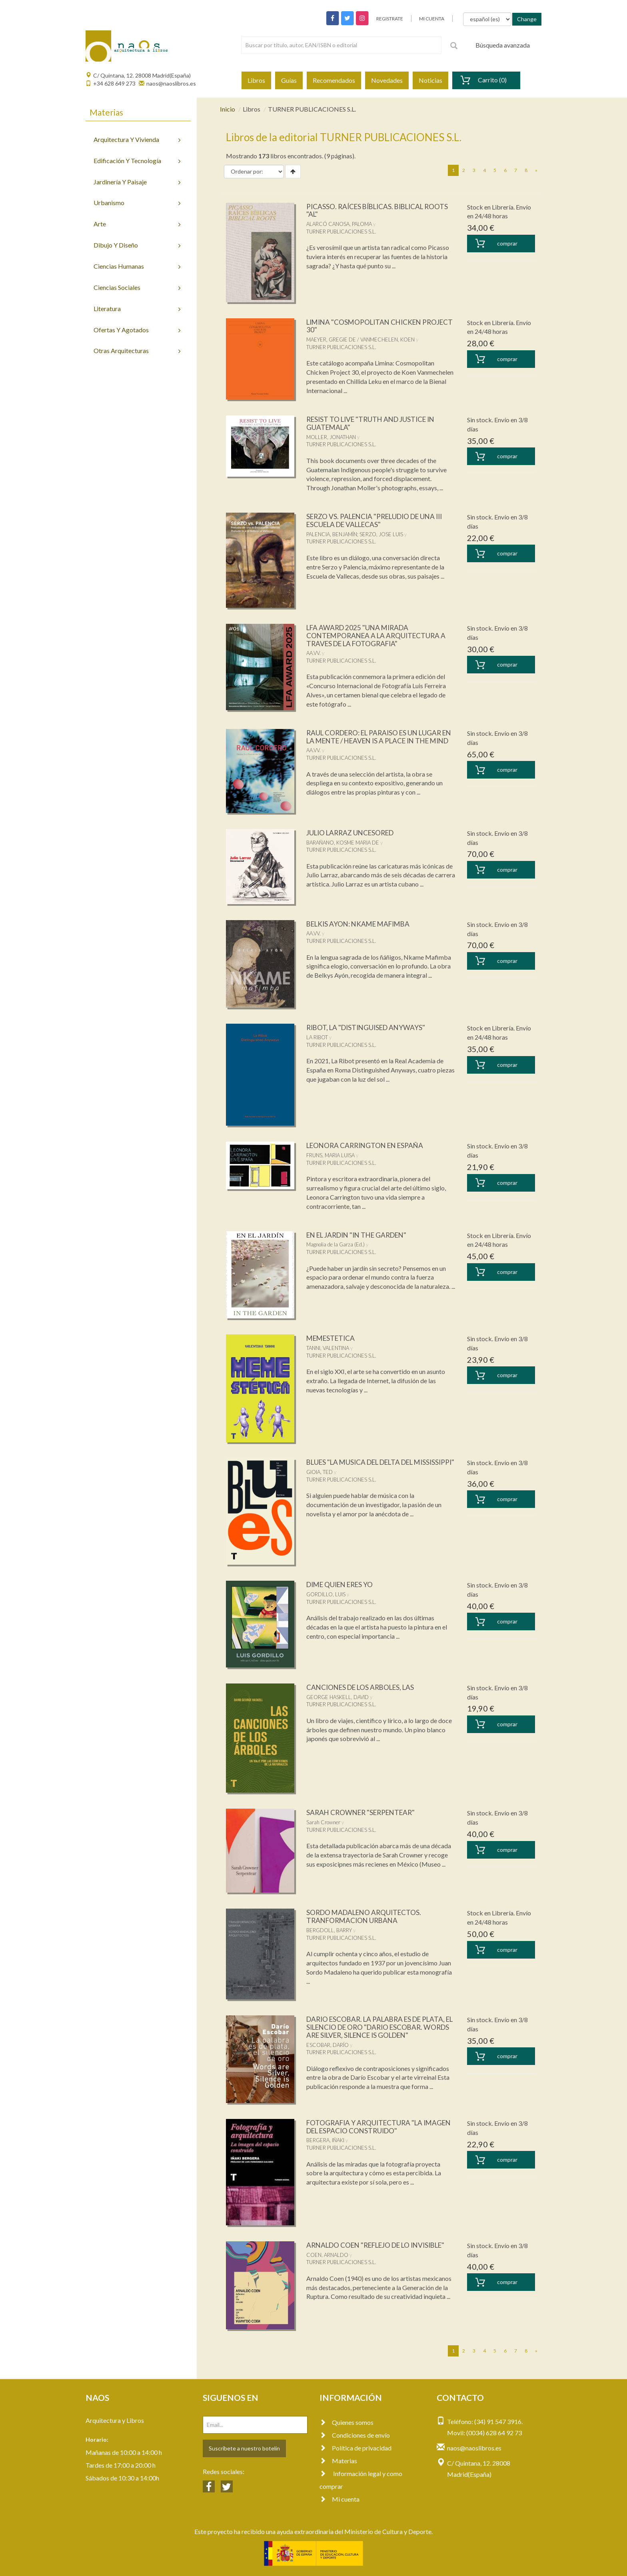 Image resolution: width=627 pixels, height=2576 pixels. What do you see at coordinates (355, 2448) in the screenshot?
I see `Política de privacidad` at bounding box center [355, 2448].